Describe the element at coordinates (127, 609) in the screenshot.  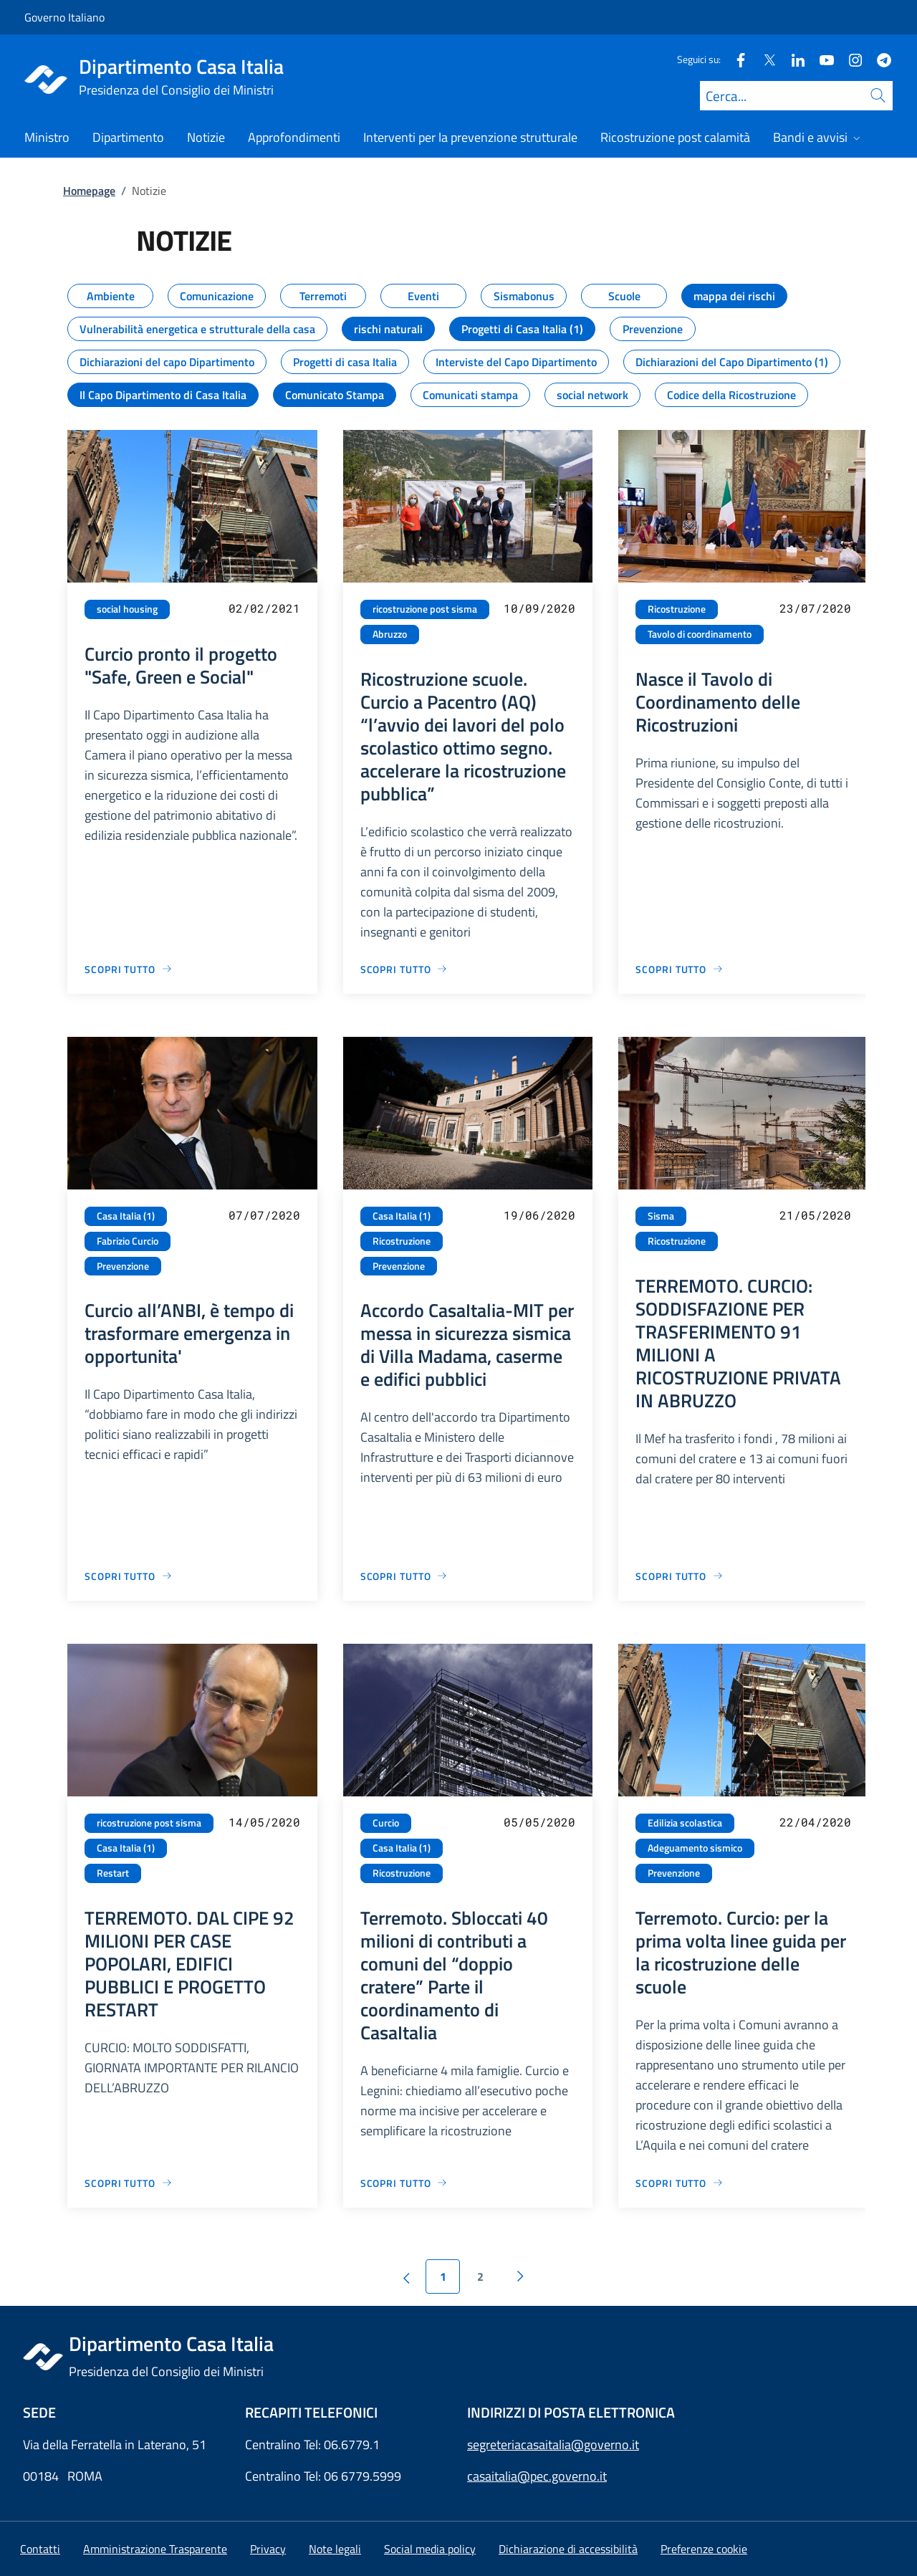
I see `social housing` at that location.